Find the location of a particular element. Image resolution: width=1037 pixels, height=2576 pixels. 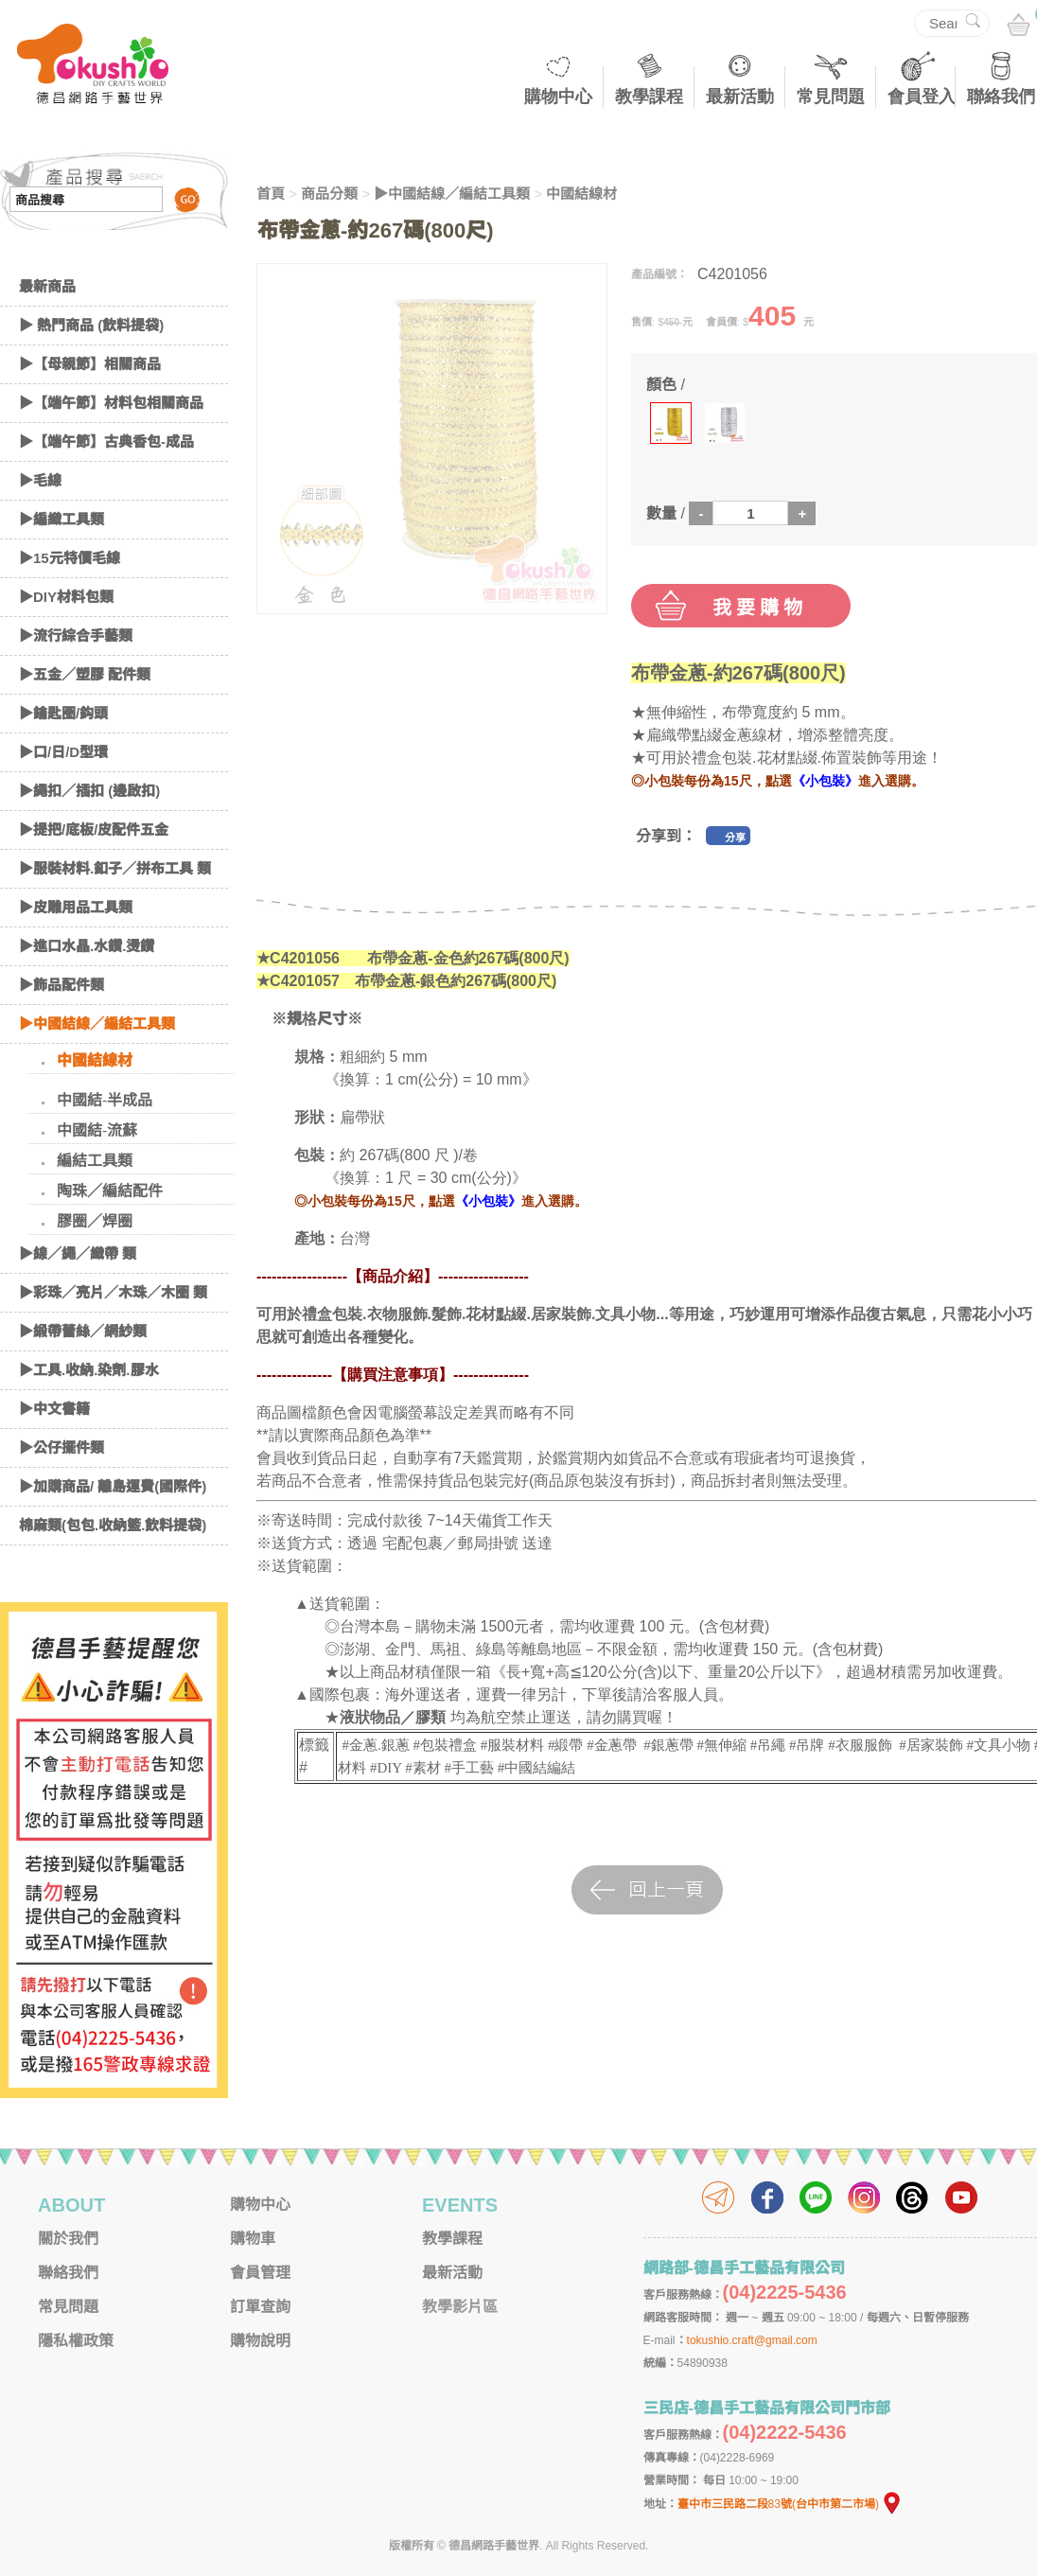

▶ 熱門商品 (飲料提袋) is located at coordinates (91, 325).